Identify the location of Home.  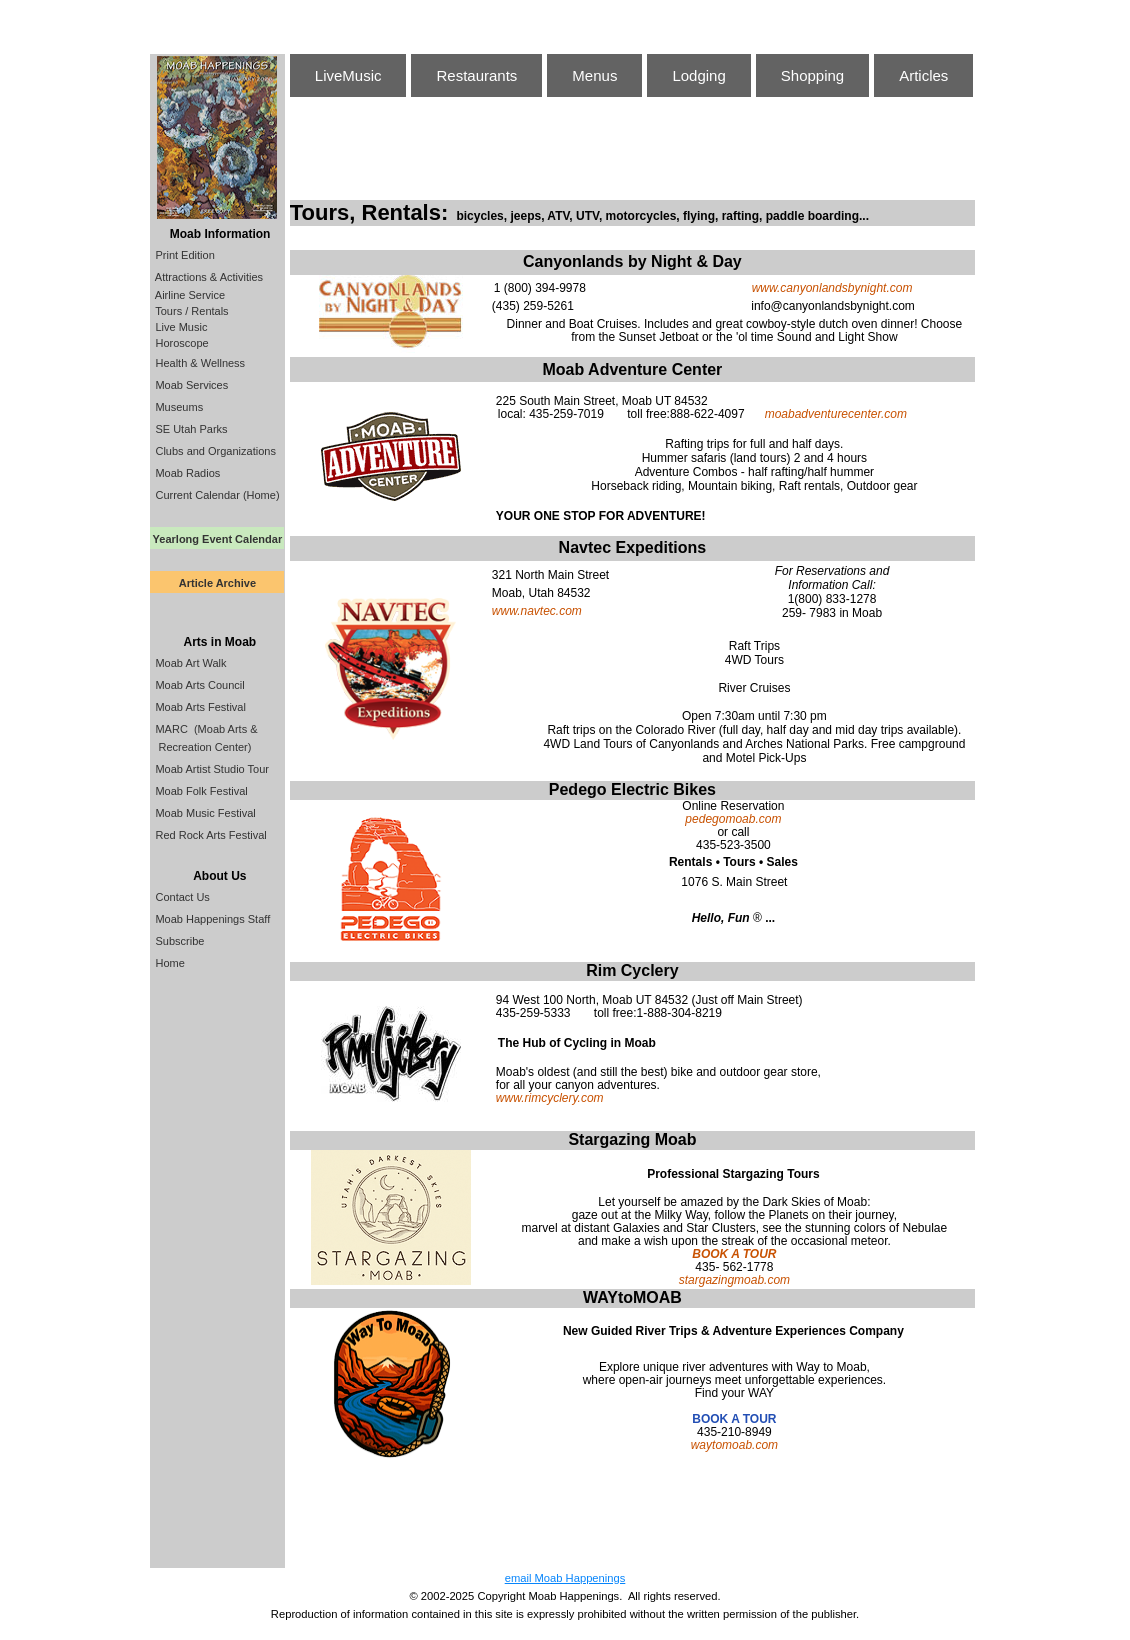
(168, 963).